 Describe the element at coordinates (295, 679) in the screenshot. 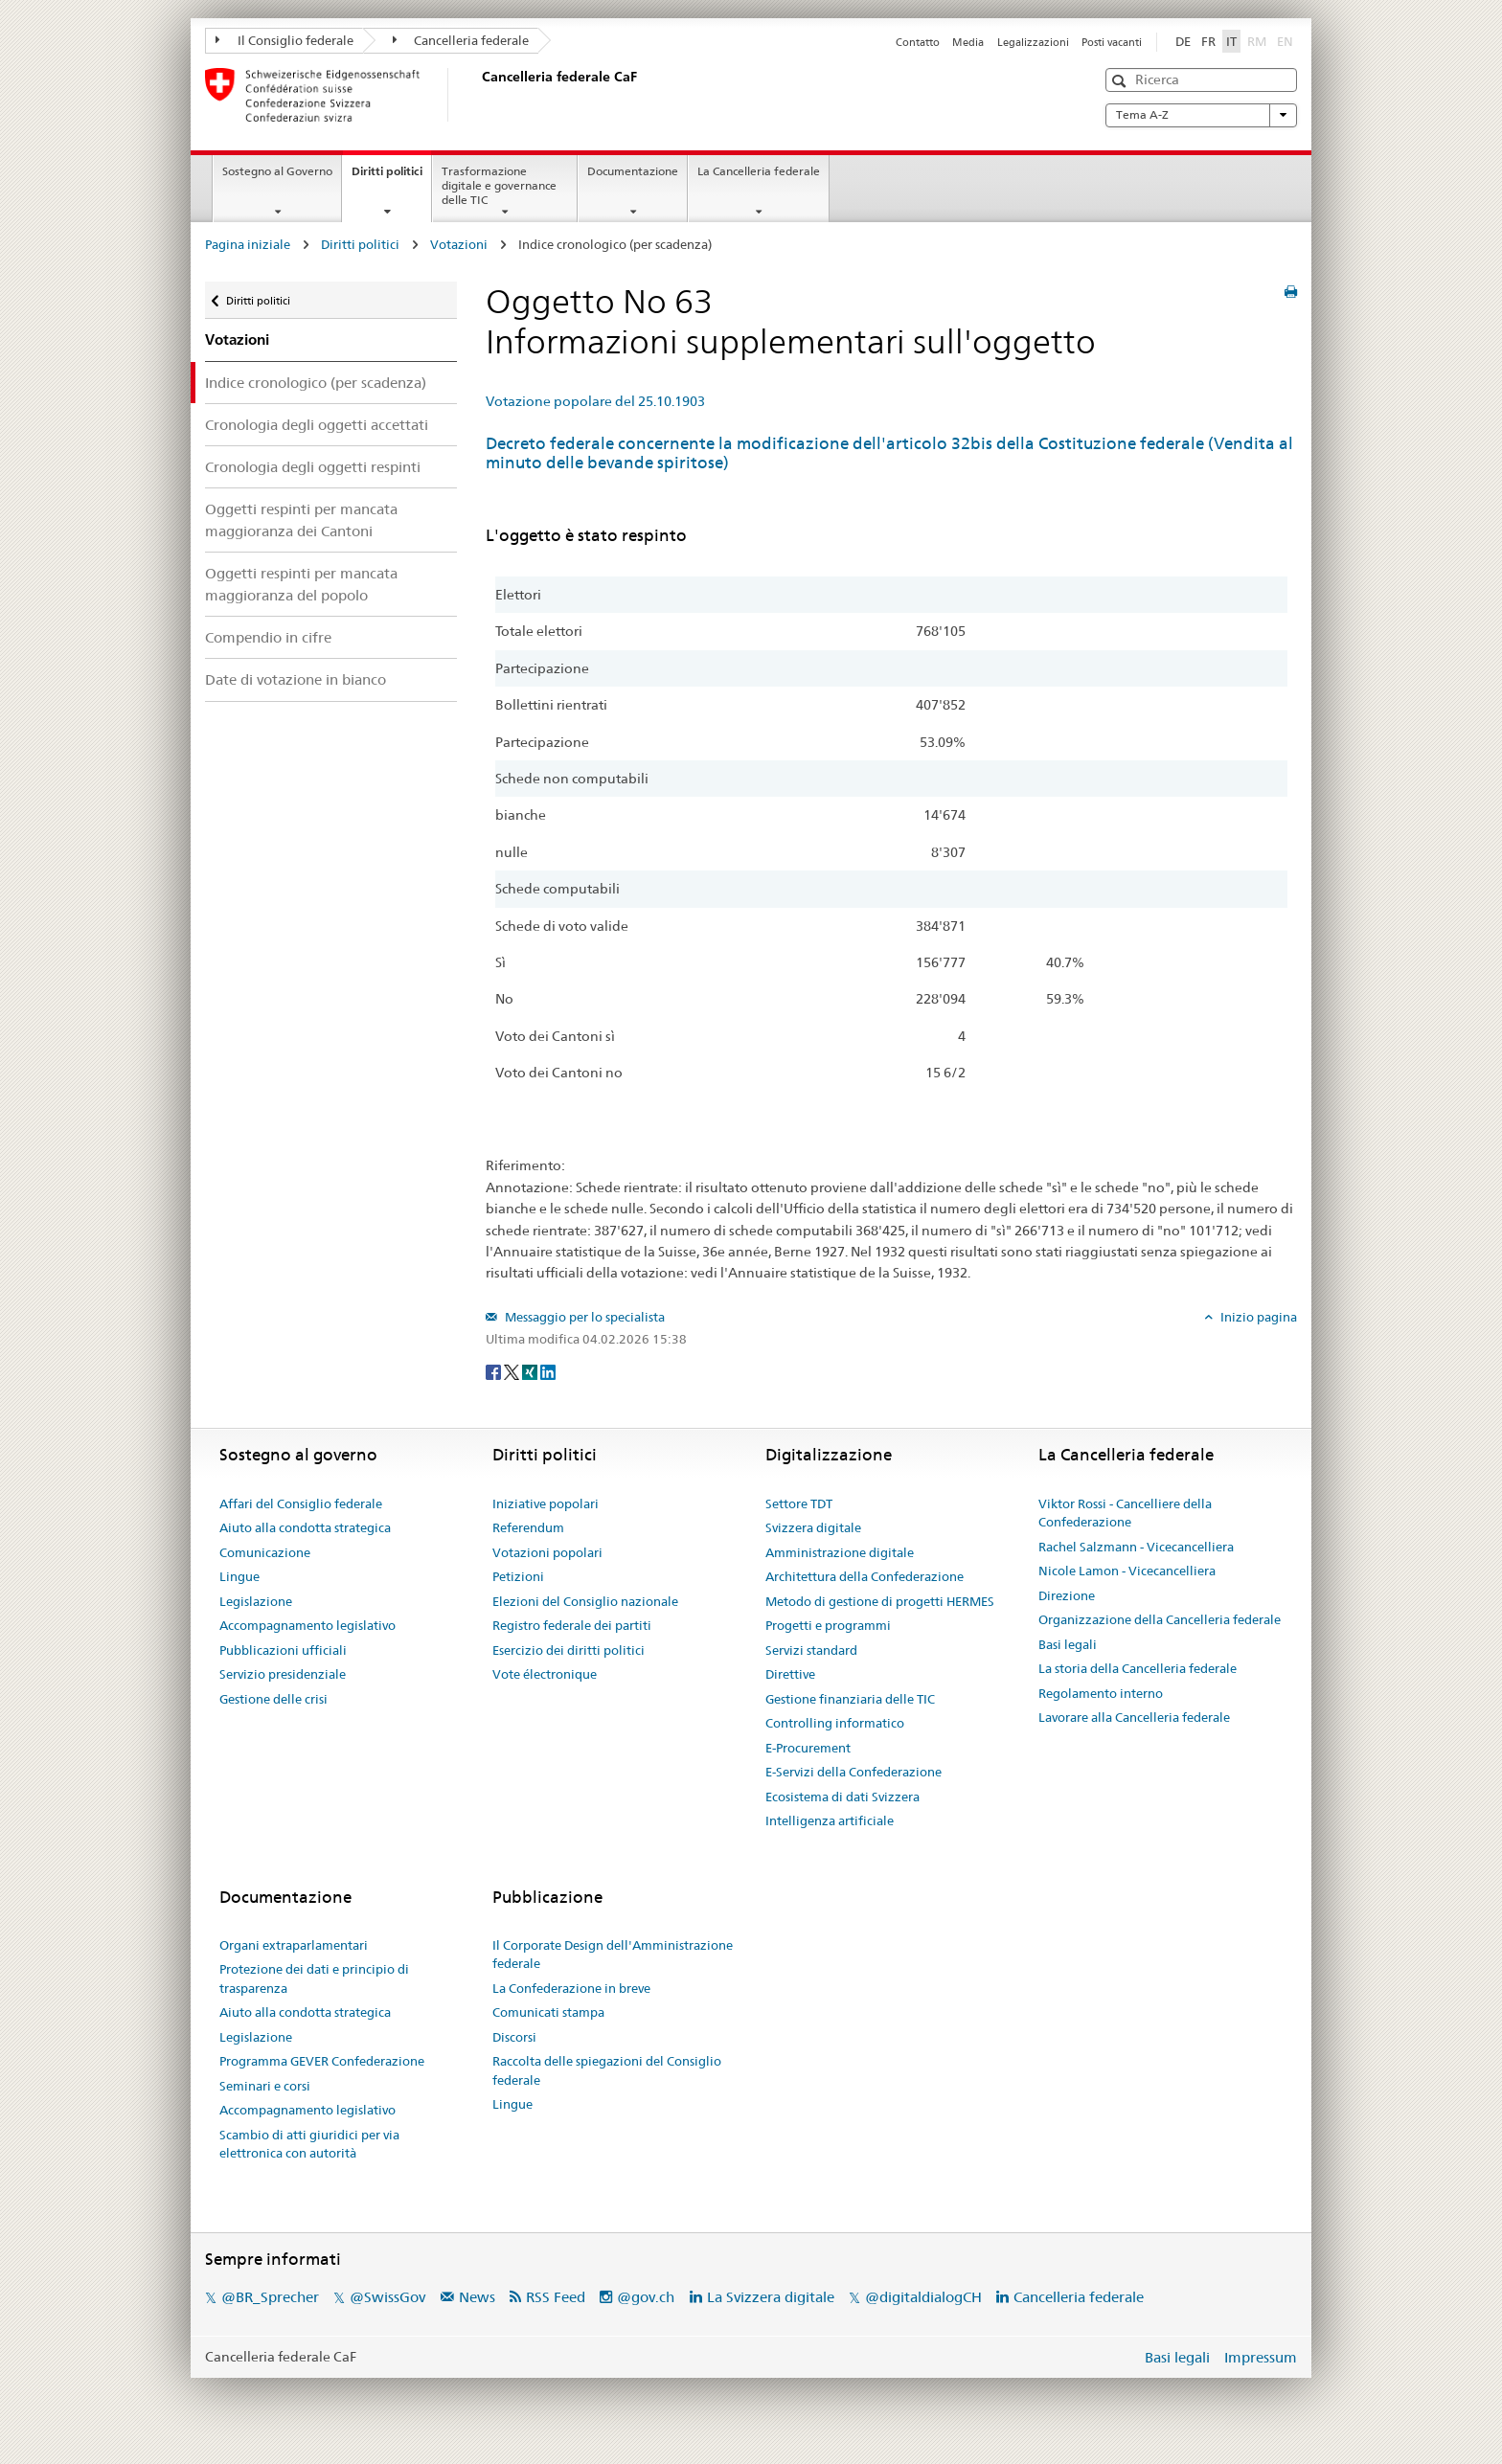

I see `Date di votazione in bianco` at that location.